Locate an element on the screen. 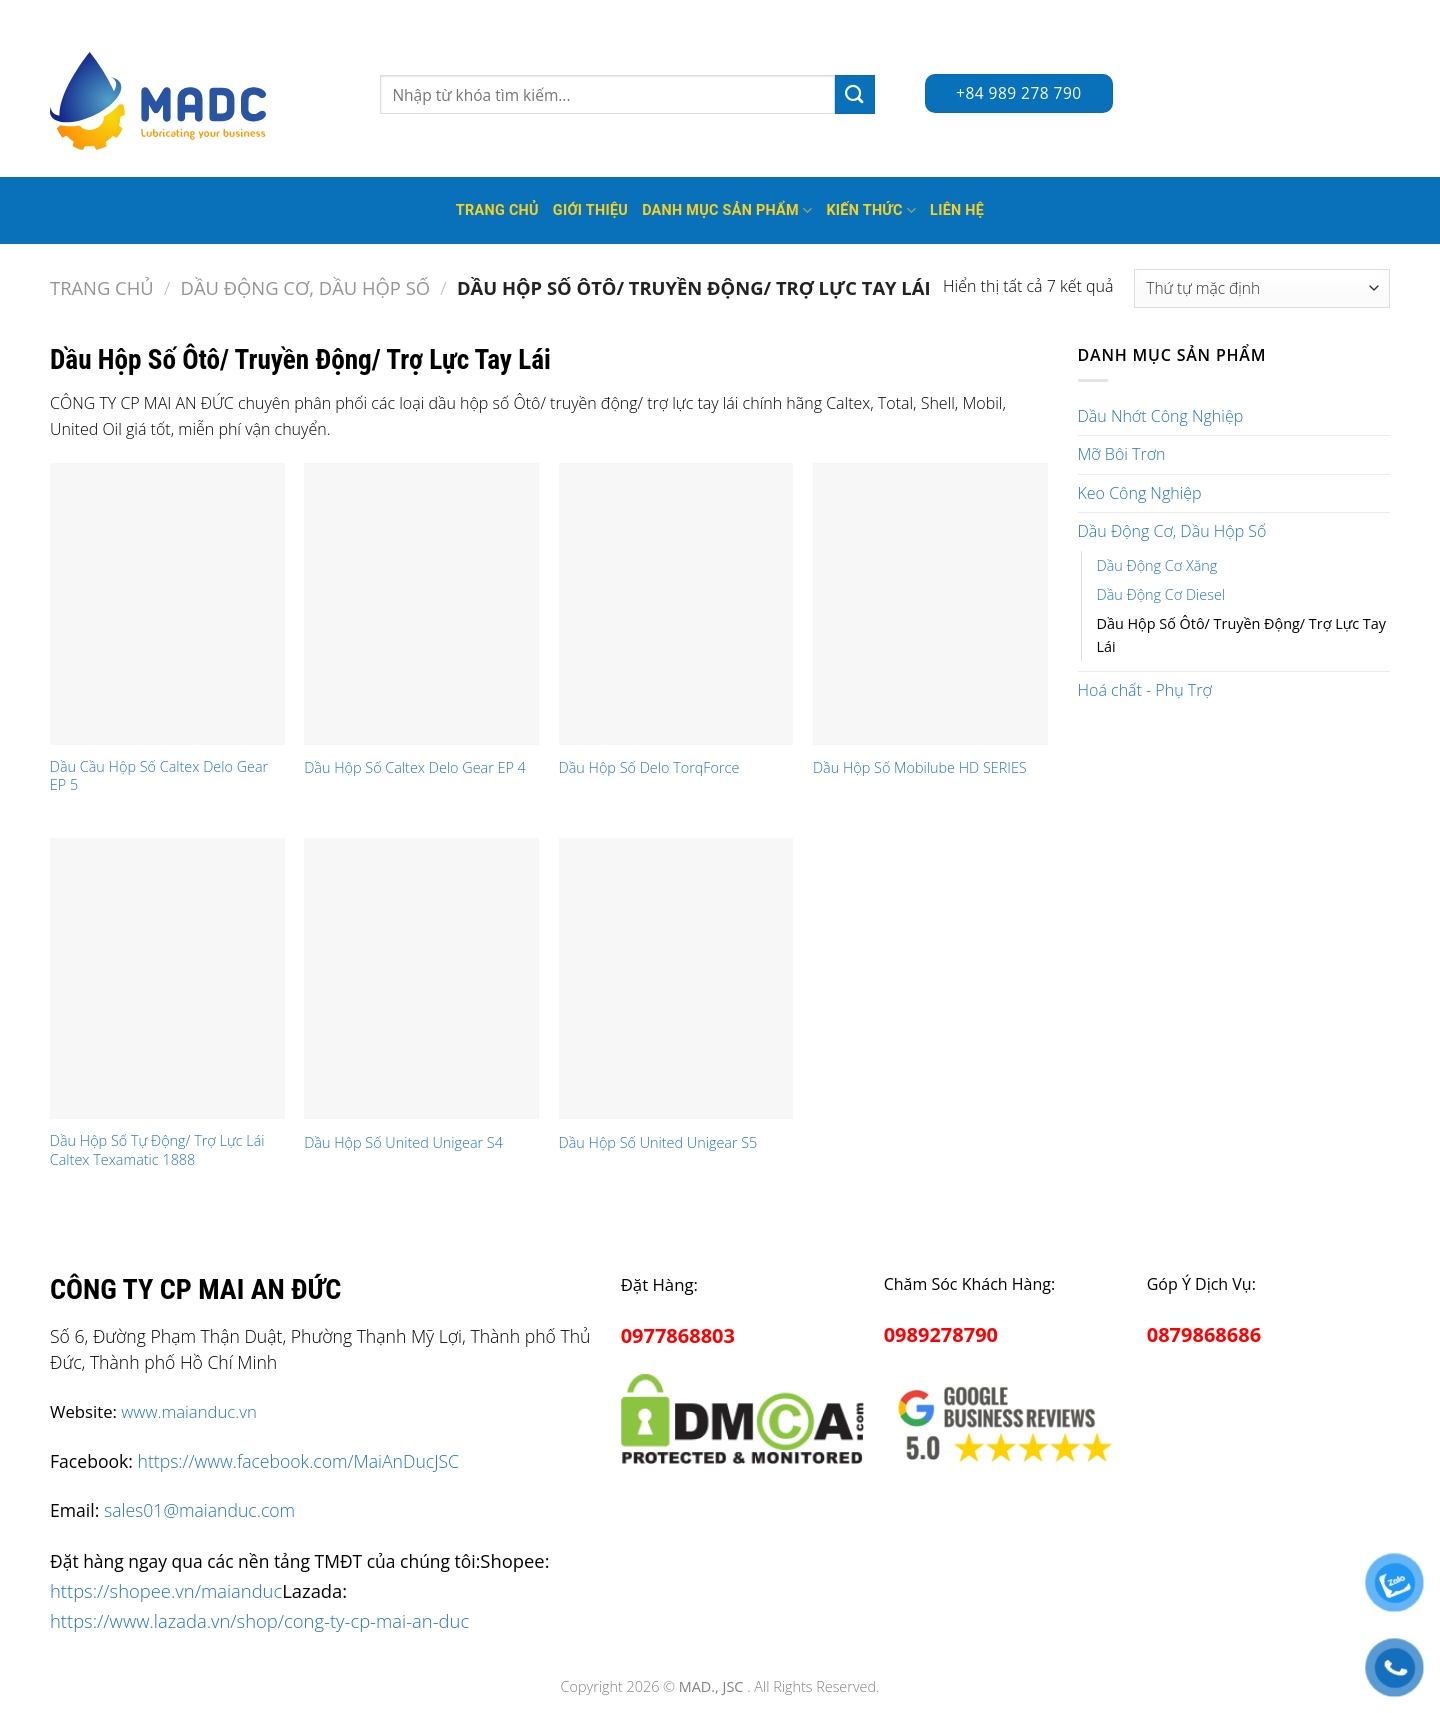 This screenshot has width=1440, height=1713. https://www.facebook.com/MaiAnDucJSC is located at coordinates (298, 1461).